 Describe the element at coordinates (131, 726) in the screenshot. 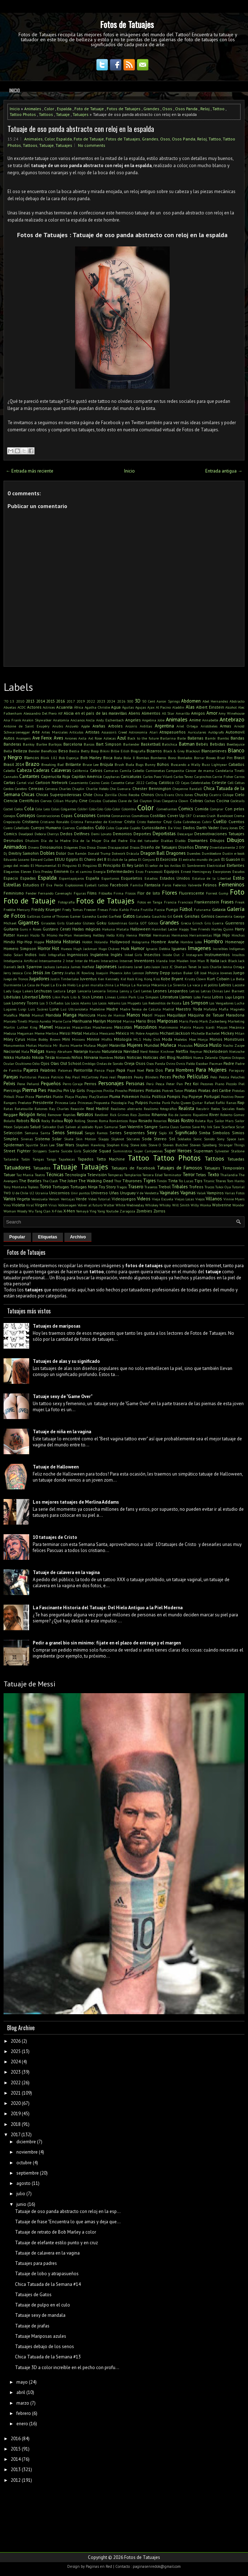

I see `Arcoíris` at that location.